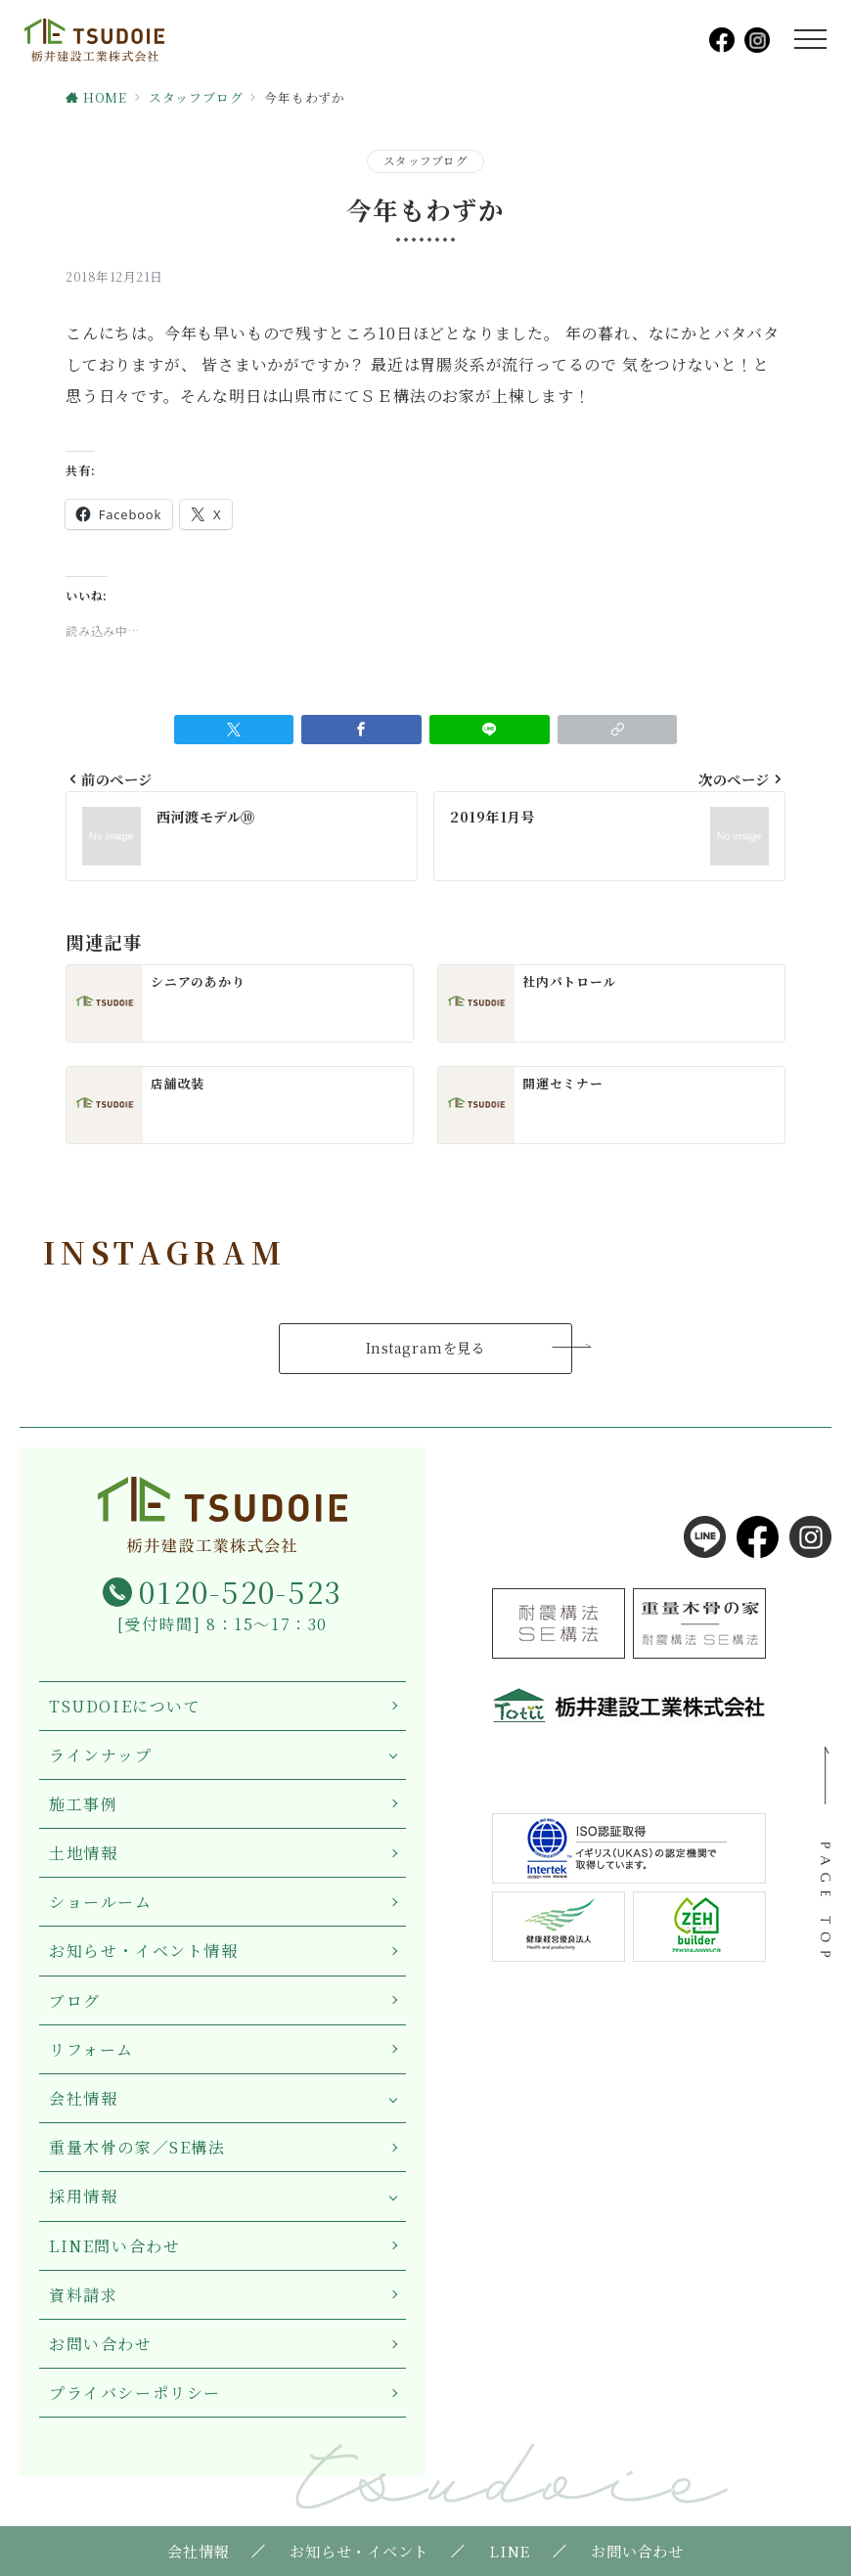 This screenshot has height=2576, width=851. I want to click on 土地情報, so click(83, 1853).